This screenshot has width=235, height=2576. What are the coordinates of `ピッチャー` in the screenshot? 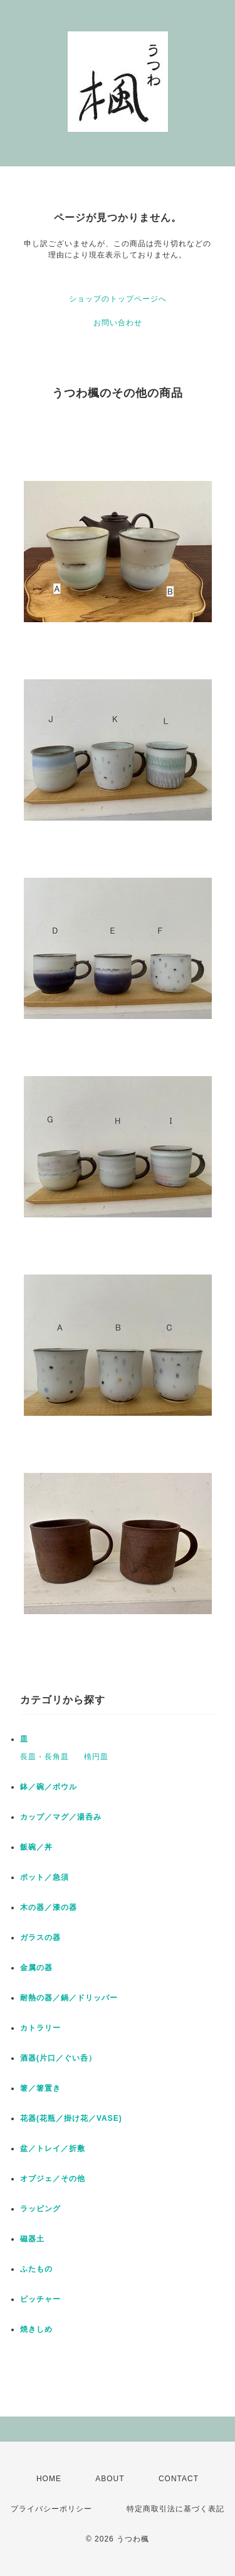 It's located at (40, 2299).